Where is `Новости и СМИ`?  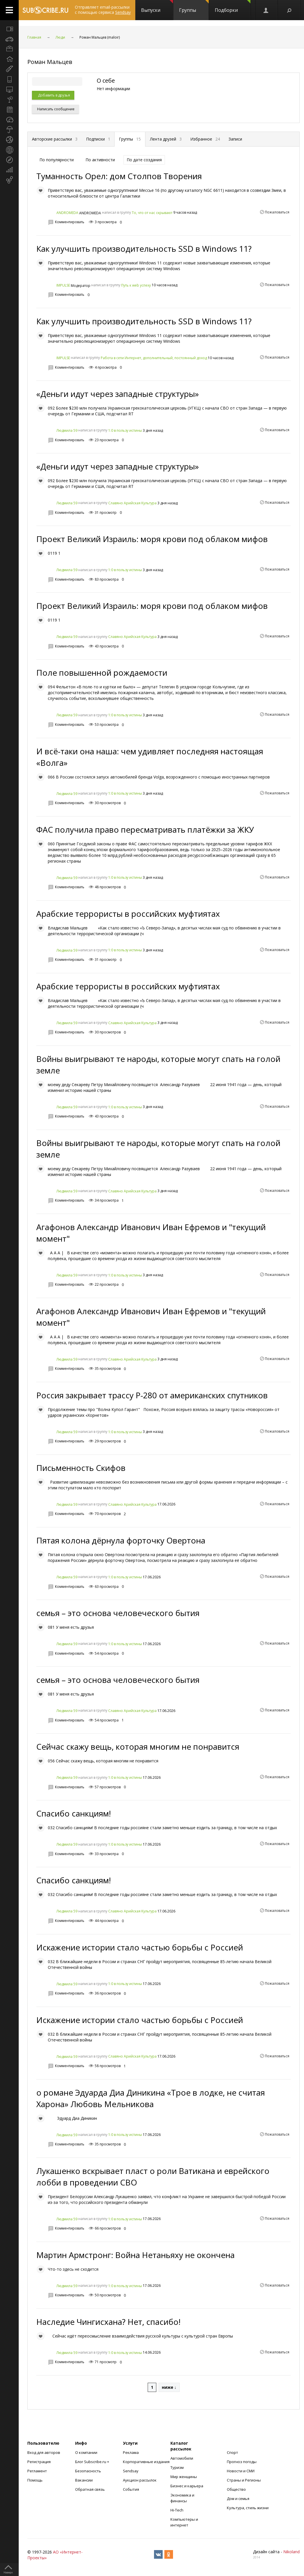
Новости и СМИ is located at coordinates (240, 2470).